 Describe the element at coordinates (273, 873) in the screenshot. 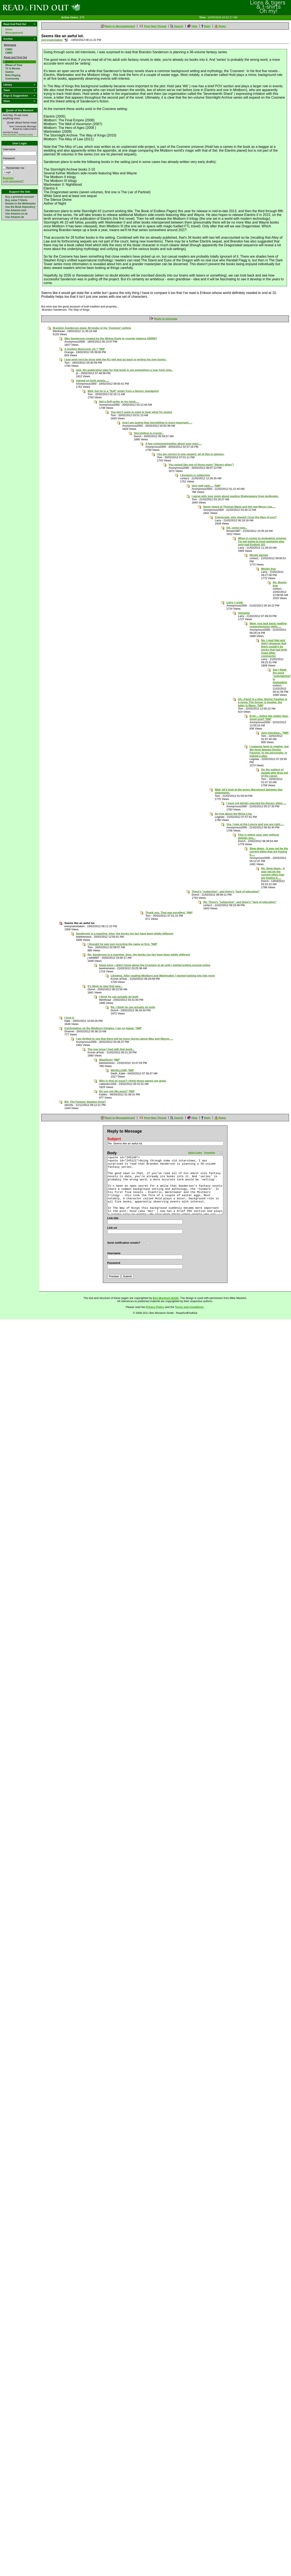

I see `Re: Slow down - it may not be the current elites that are hyping it.....` at that location.